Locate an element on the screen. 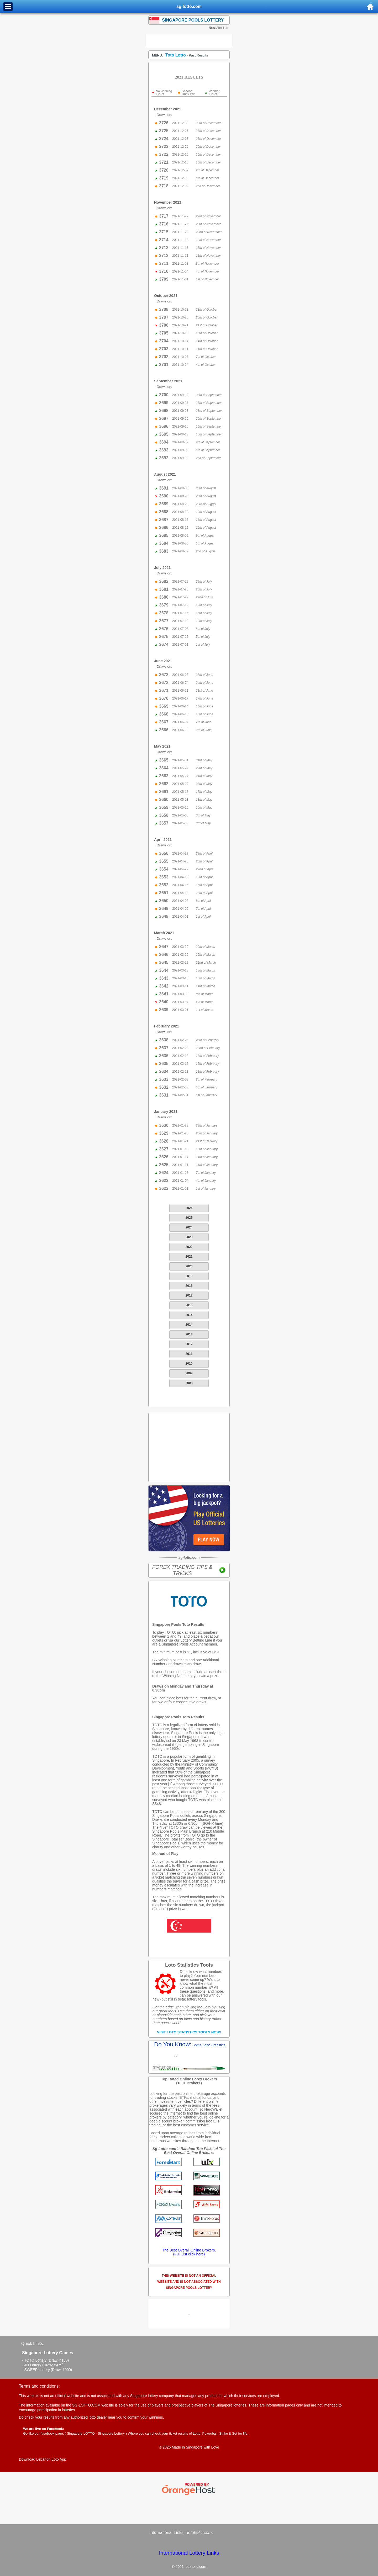 This screenshot has width=378, height=2576. 2025 is located at coordinates (189, 1218).